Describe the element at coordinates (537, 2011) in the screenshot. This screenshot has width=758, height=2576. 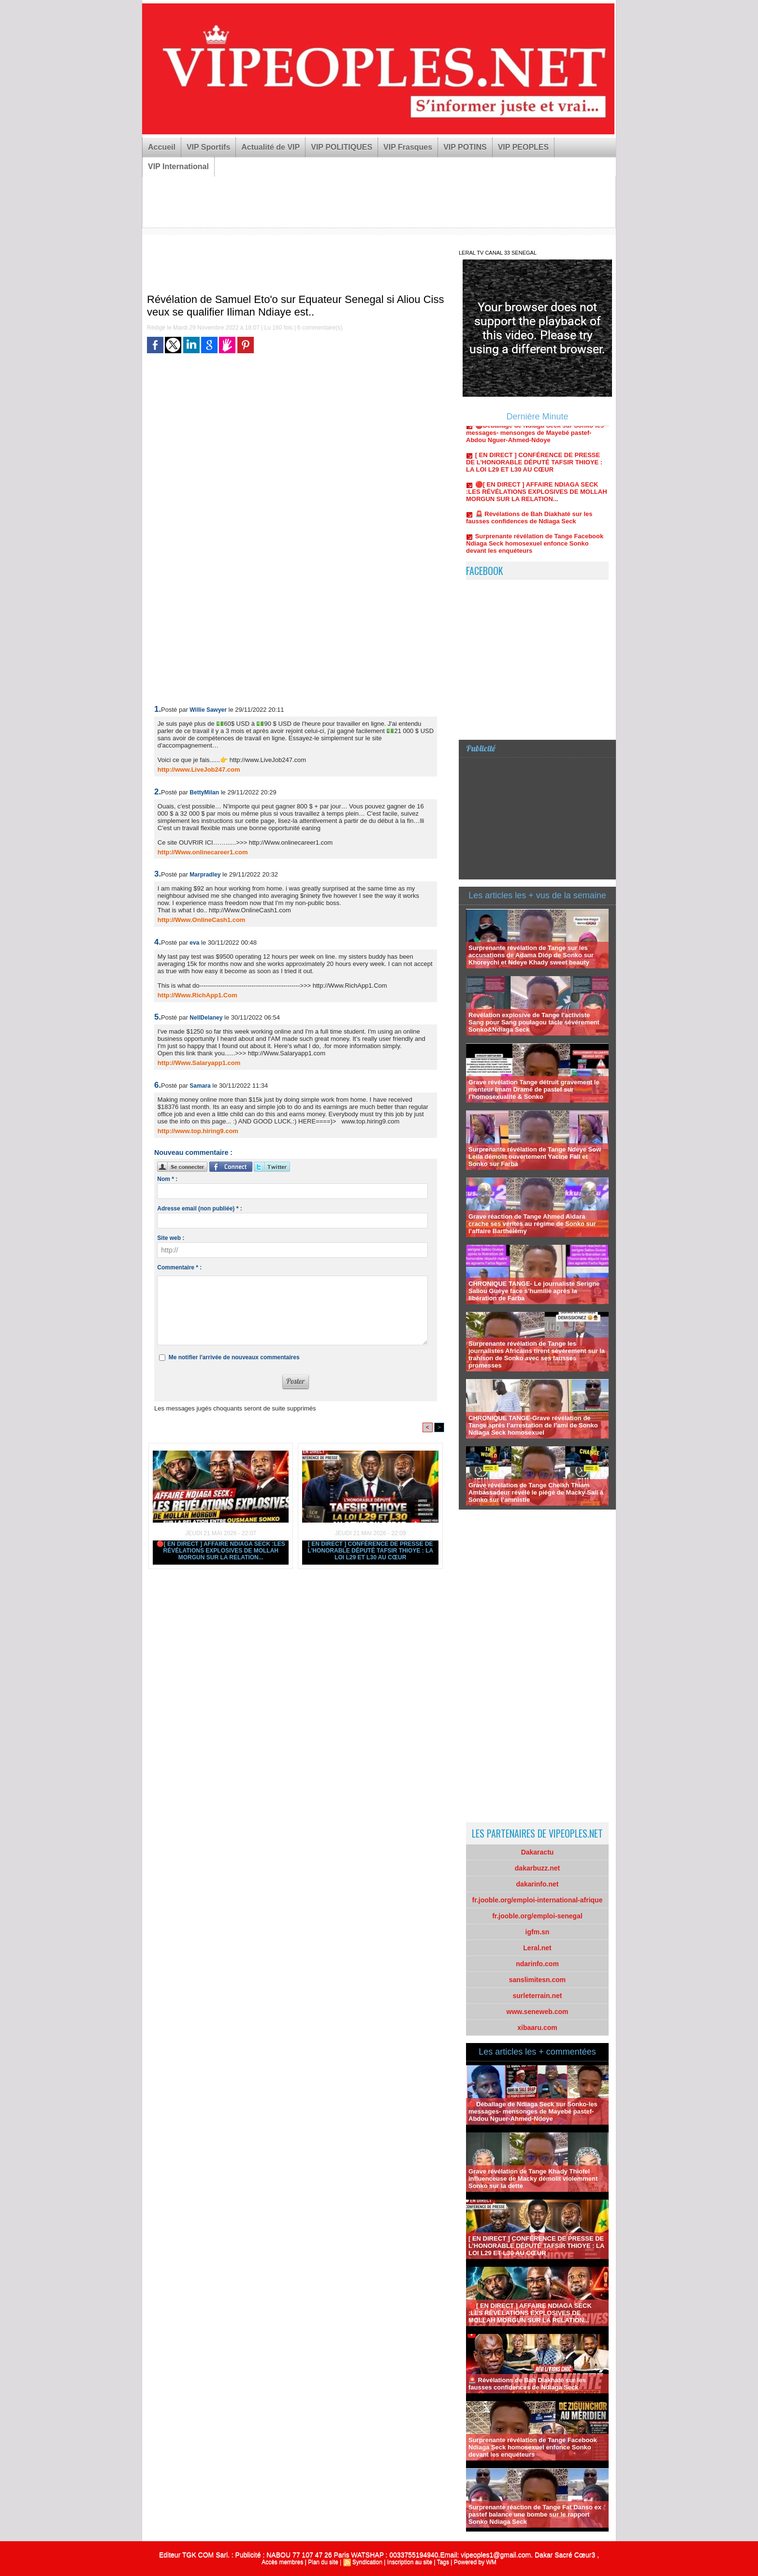
I see `www.seneweb.com` at that location.